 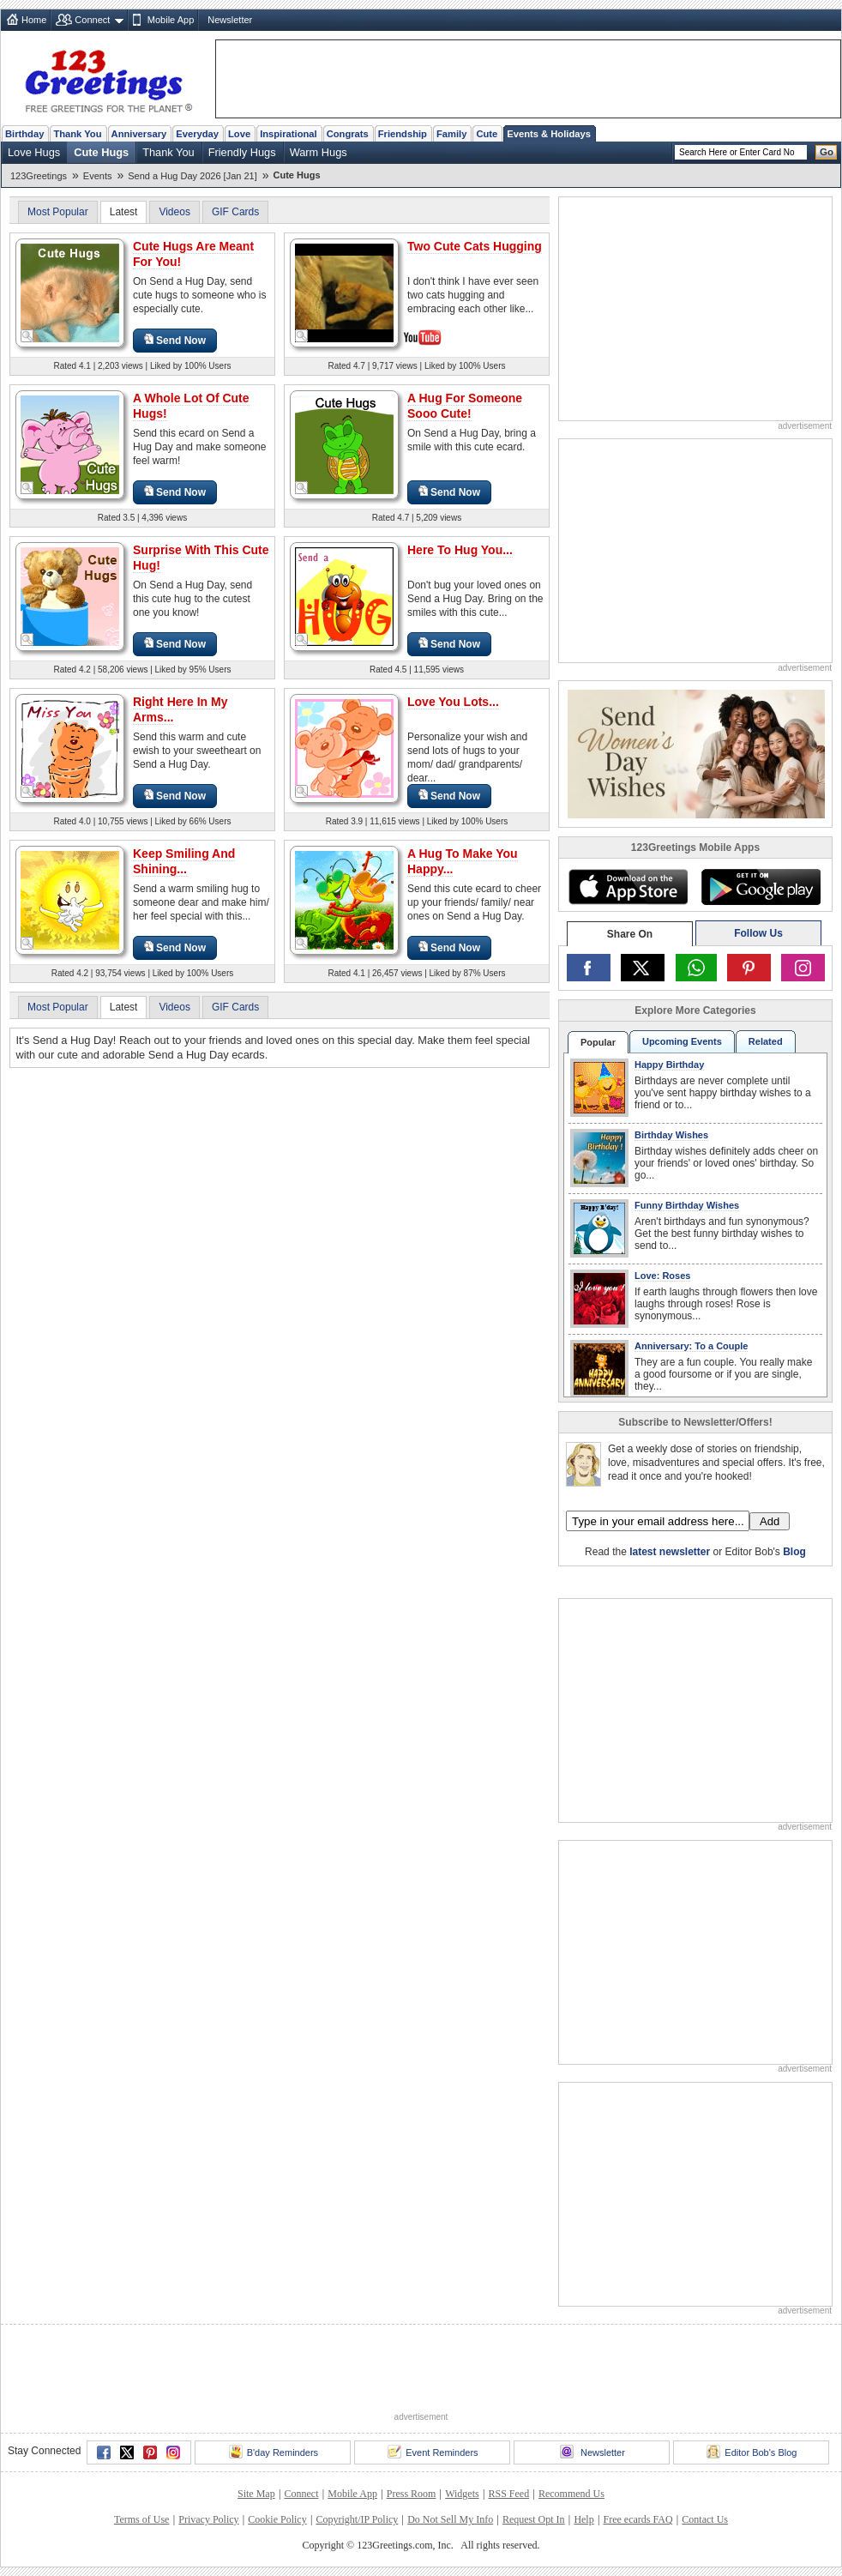 What do you see at coordinates (474, 246) in the screenshot?
I see `Two Cute Cats Hugging` at bounding box center [474, 246].